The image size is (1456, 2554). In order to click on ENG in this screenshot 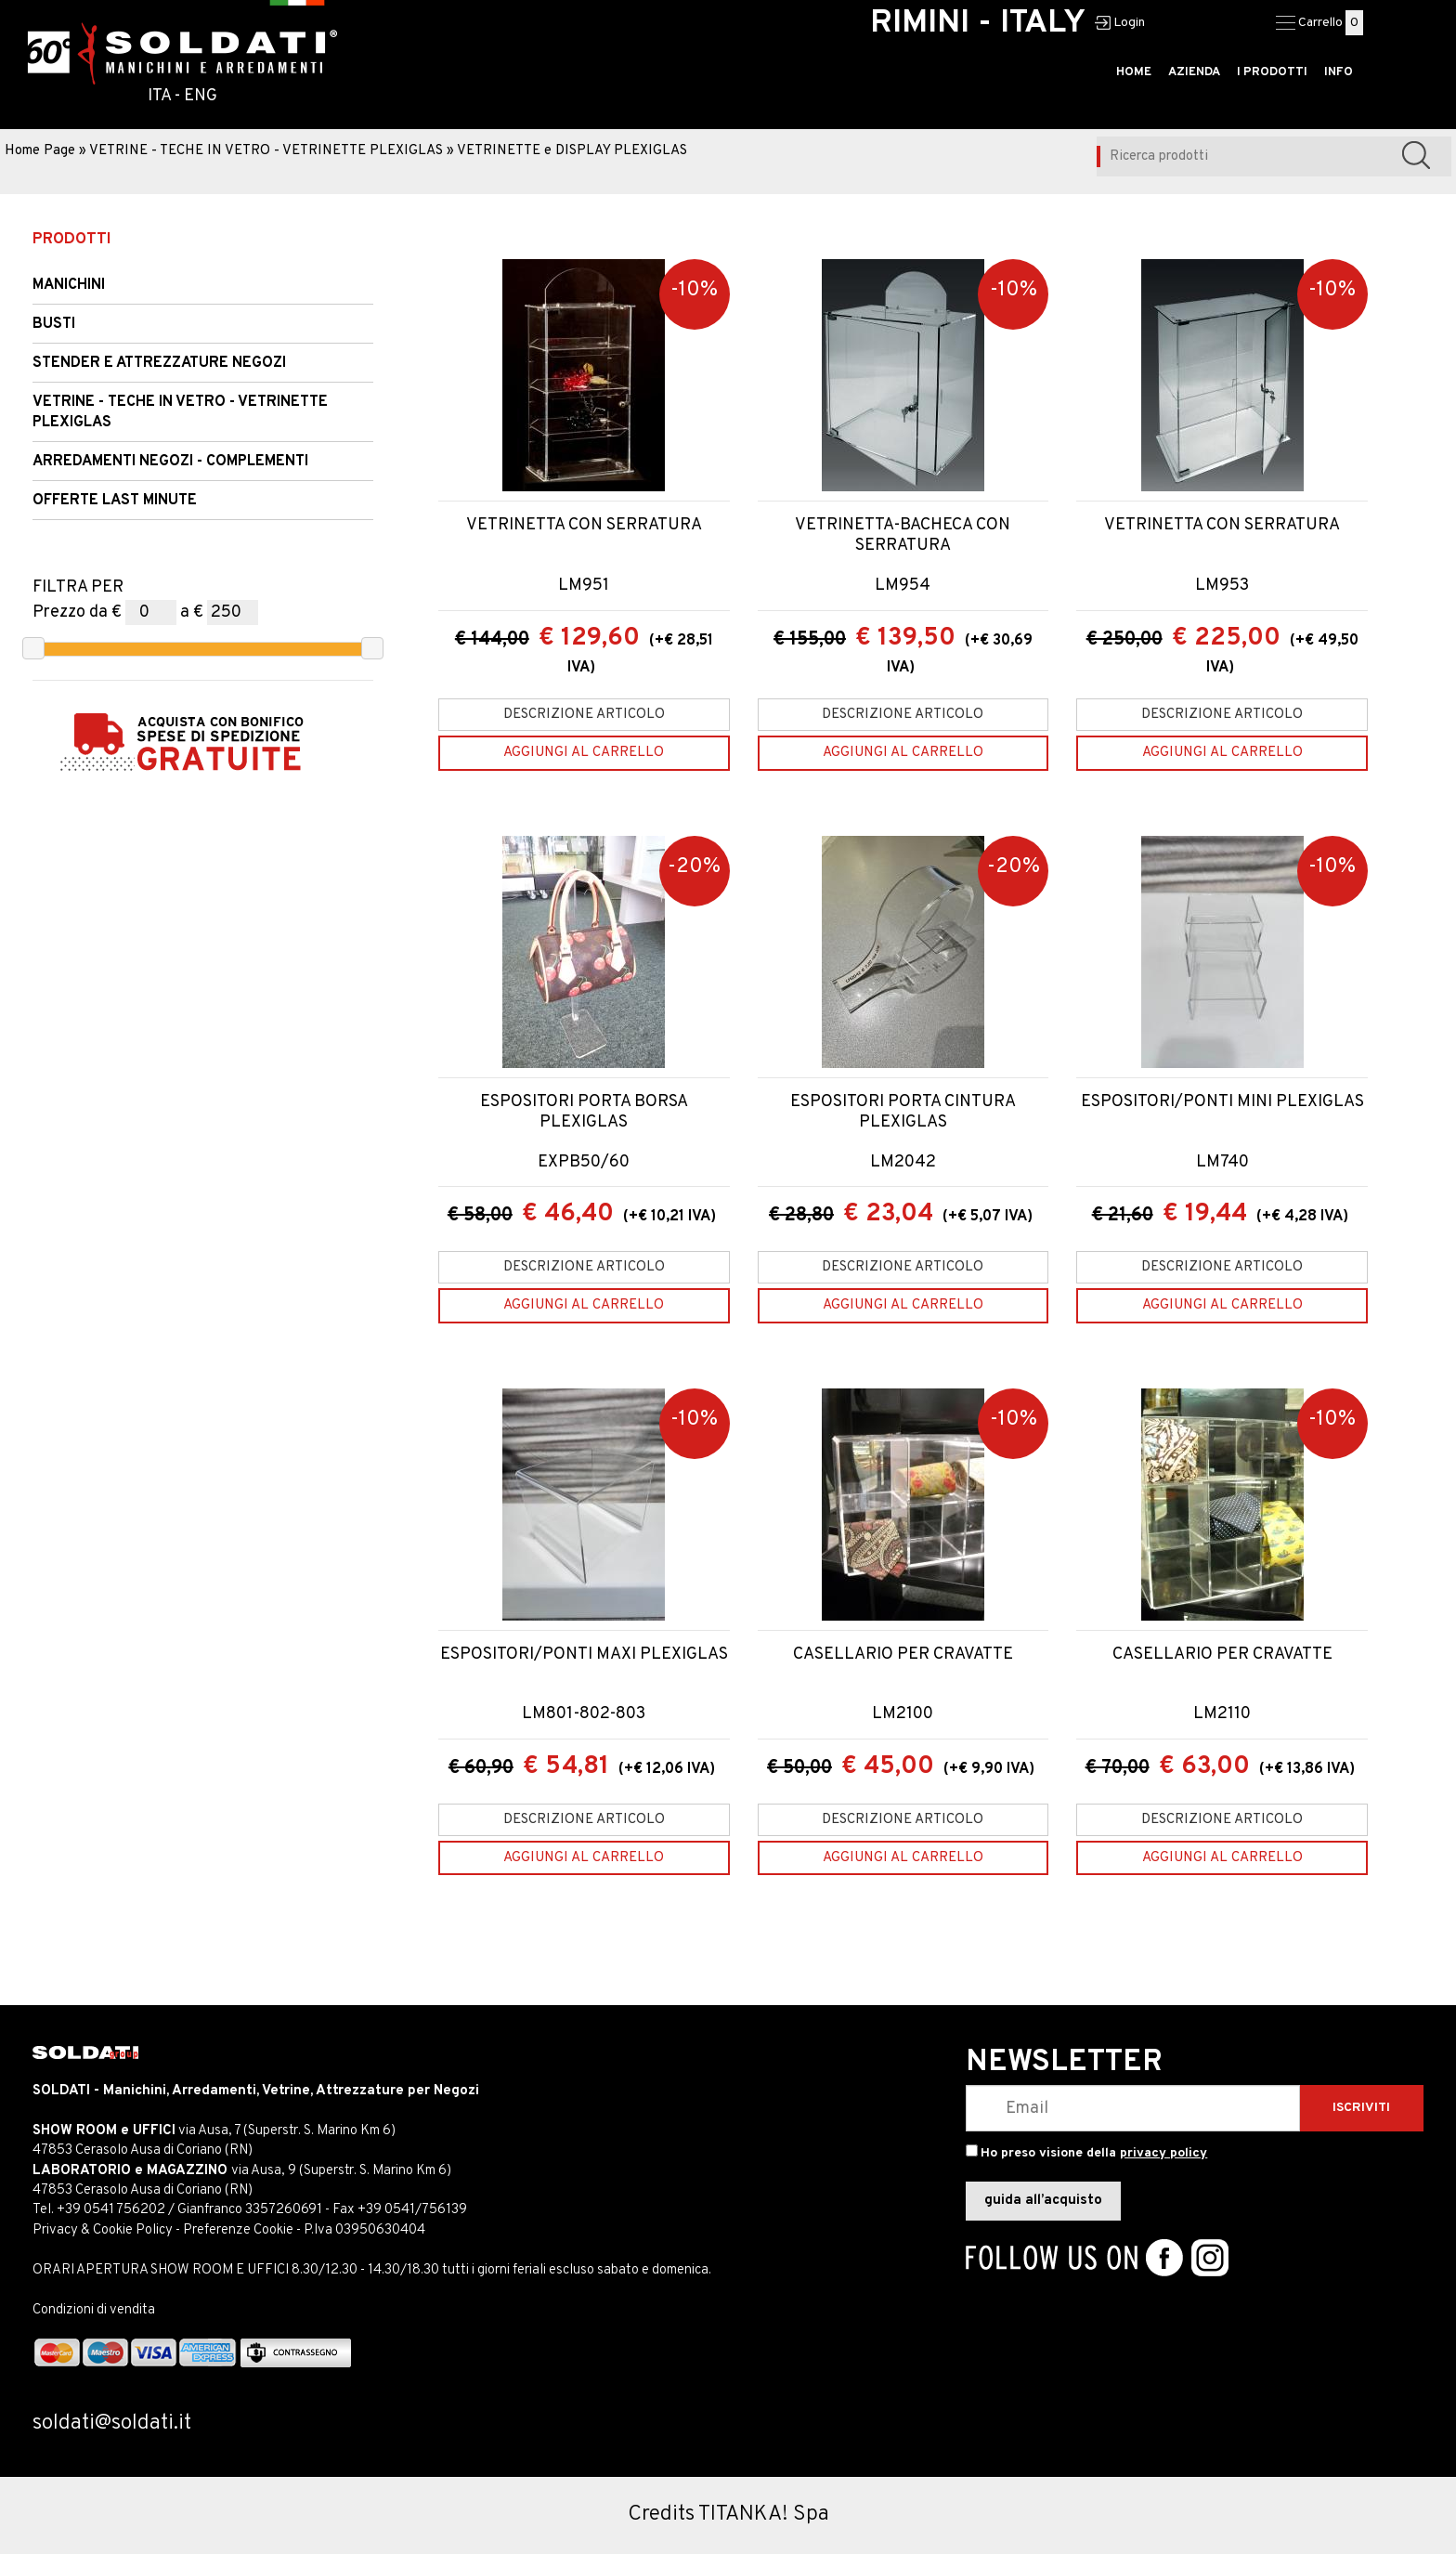, I will do `click(200, 96)`.